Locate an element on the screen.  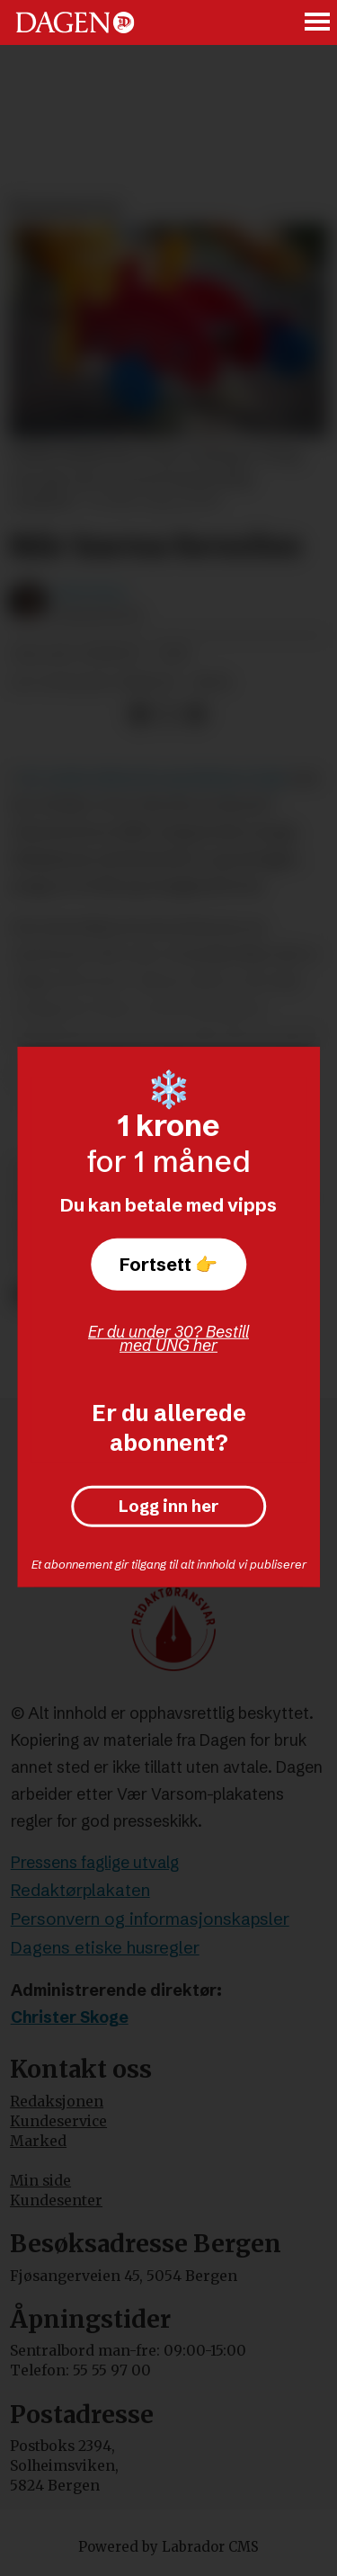
ein tankevekkande spesialreportasje is located at coordinates (155, 778).